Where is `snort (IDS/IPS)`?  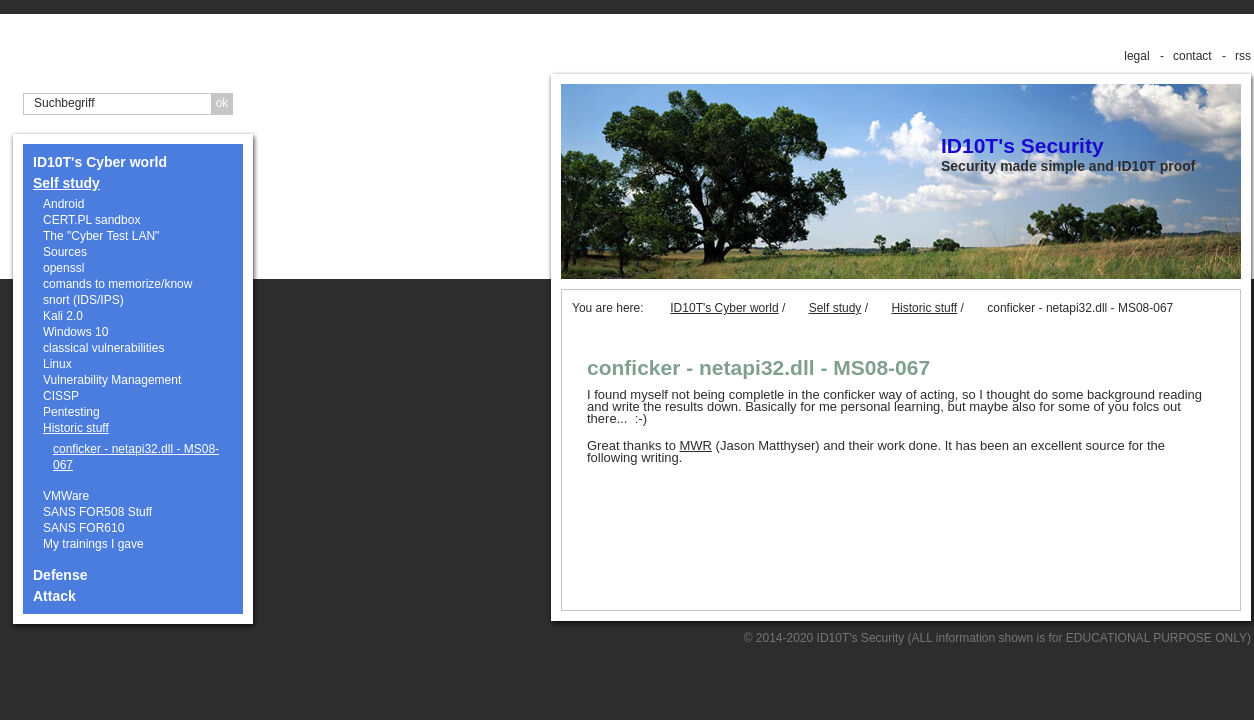 snort (IDS/IPS) is located at coordinates (83, 300).